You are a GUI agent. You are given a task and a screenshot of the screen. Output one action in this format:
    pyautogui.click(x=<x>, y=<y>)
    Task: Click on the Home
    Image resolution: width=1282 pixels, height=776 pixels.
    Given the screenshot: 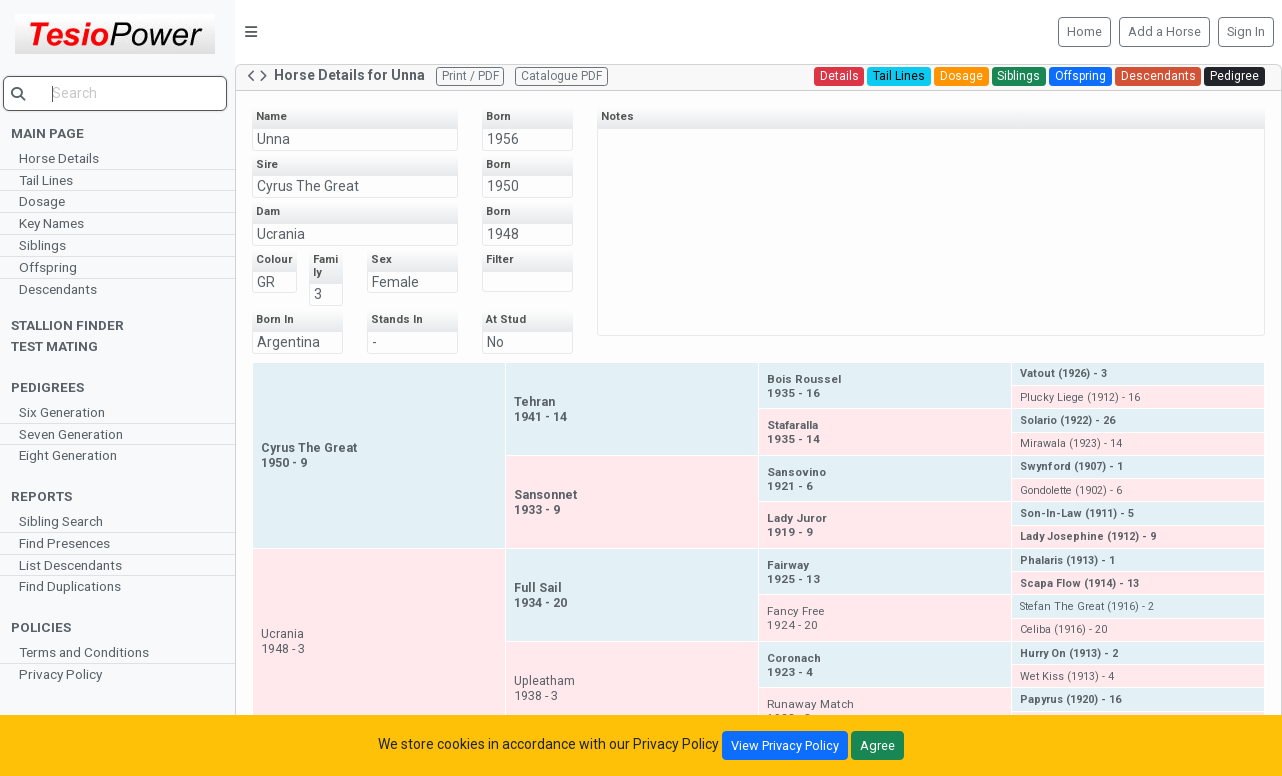 What is the action you would take?
    pyautogui.click(x=1084, y=31)
    